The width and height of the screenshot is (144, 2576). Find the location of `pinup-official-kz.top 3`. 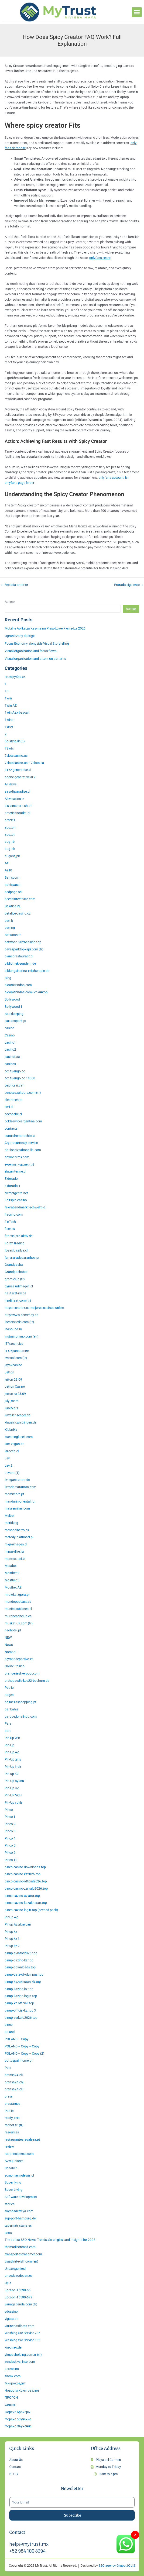

pinup-official-kz.top 3 is located at coordinates (20, 2010).